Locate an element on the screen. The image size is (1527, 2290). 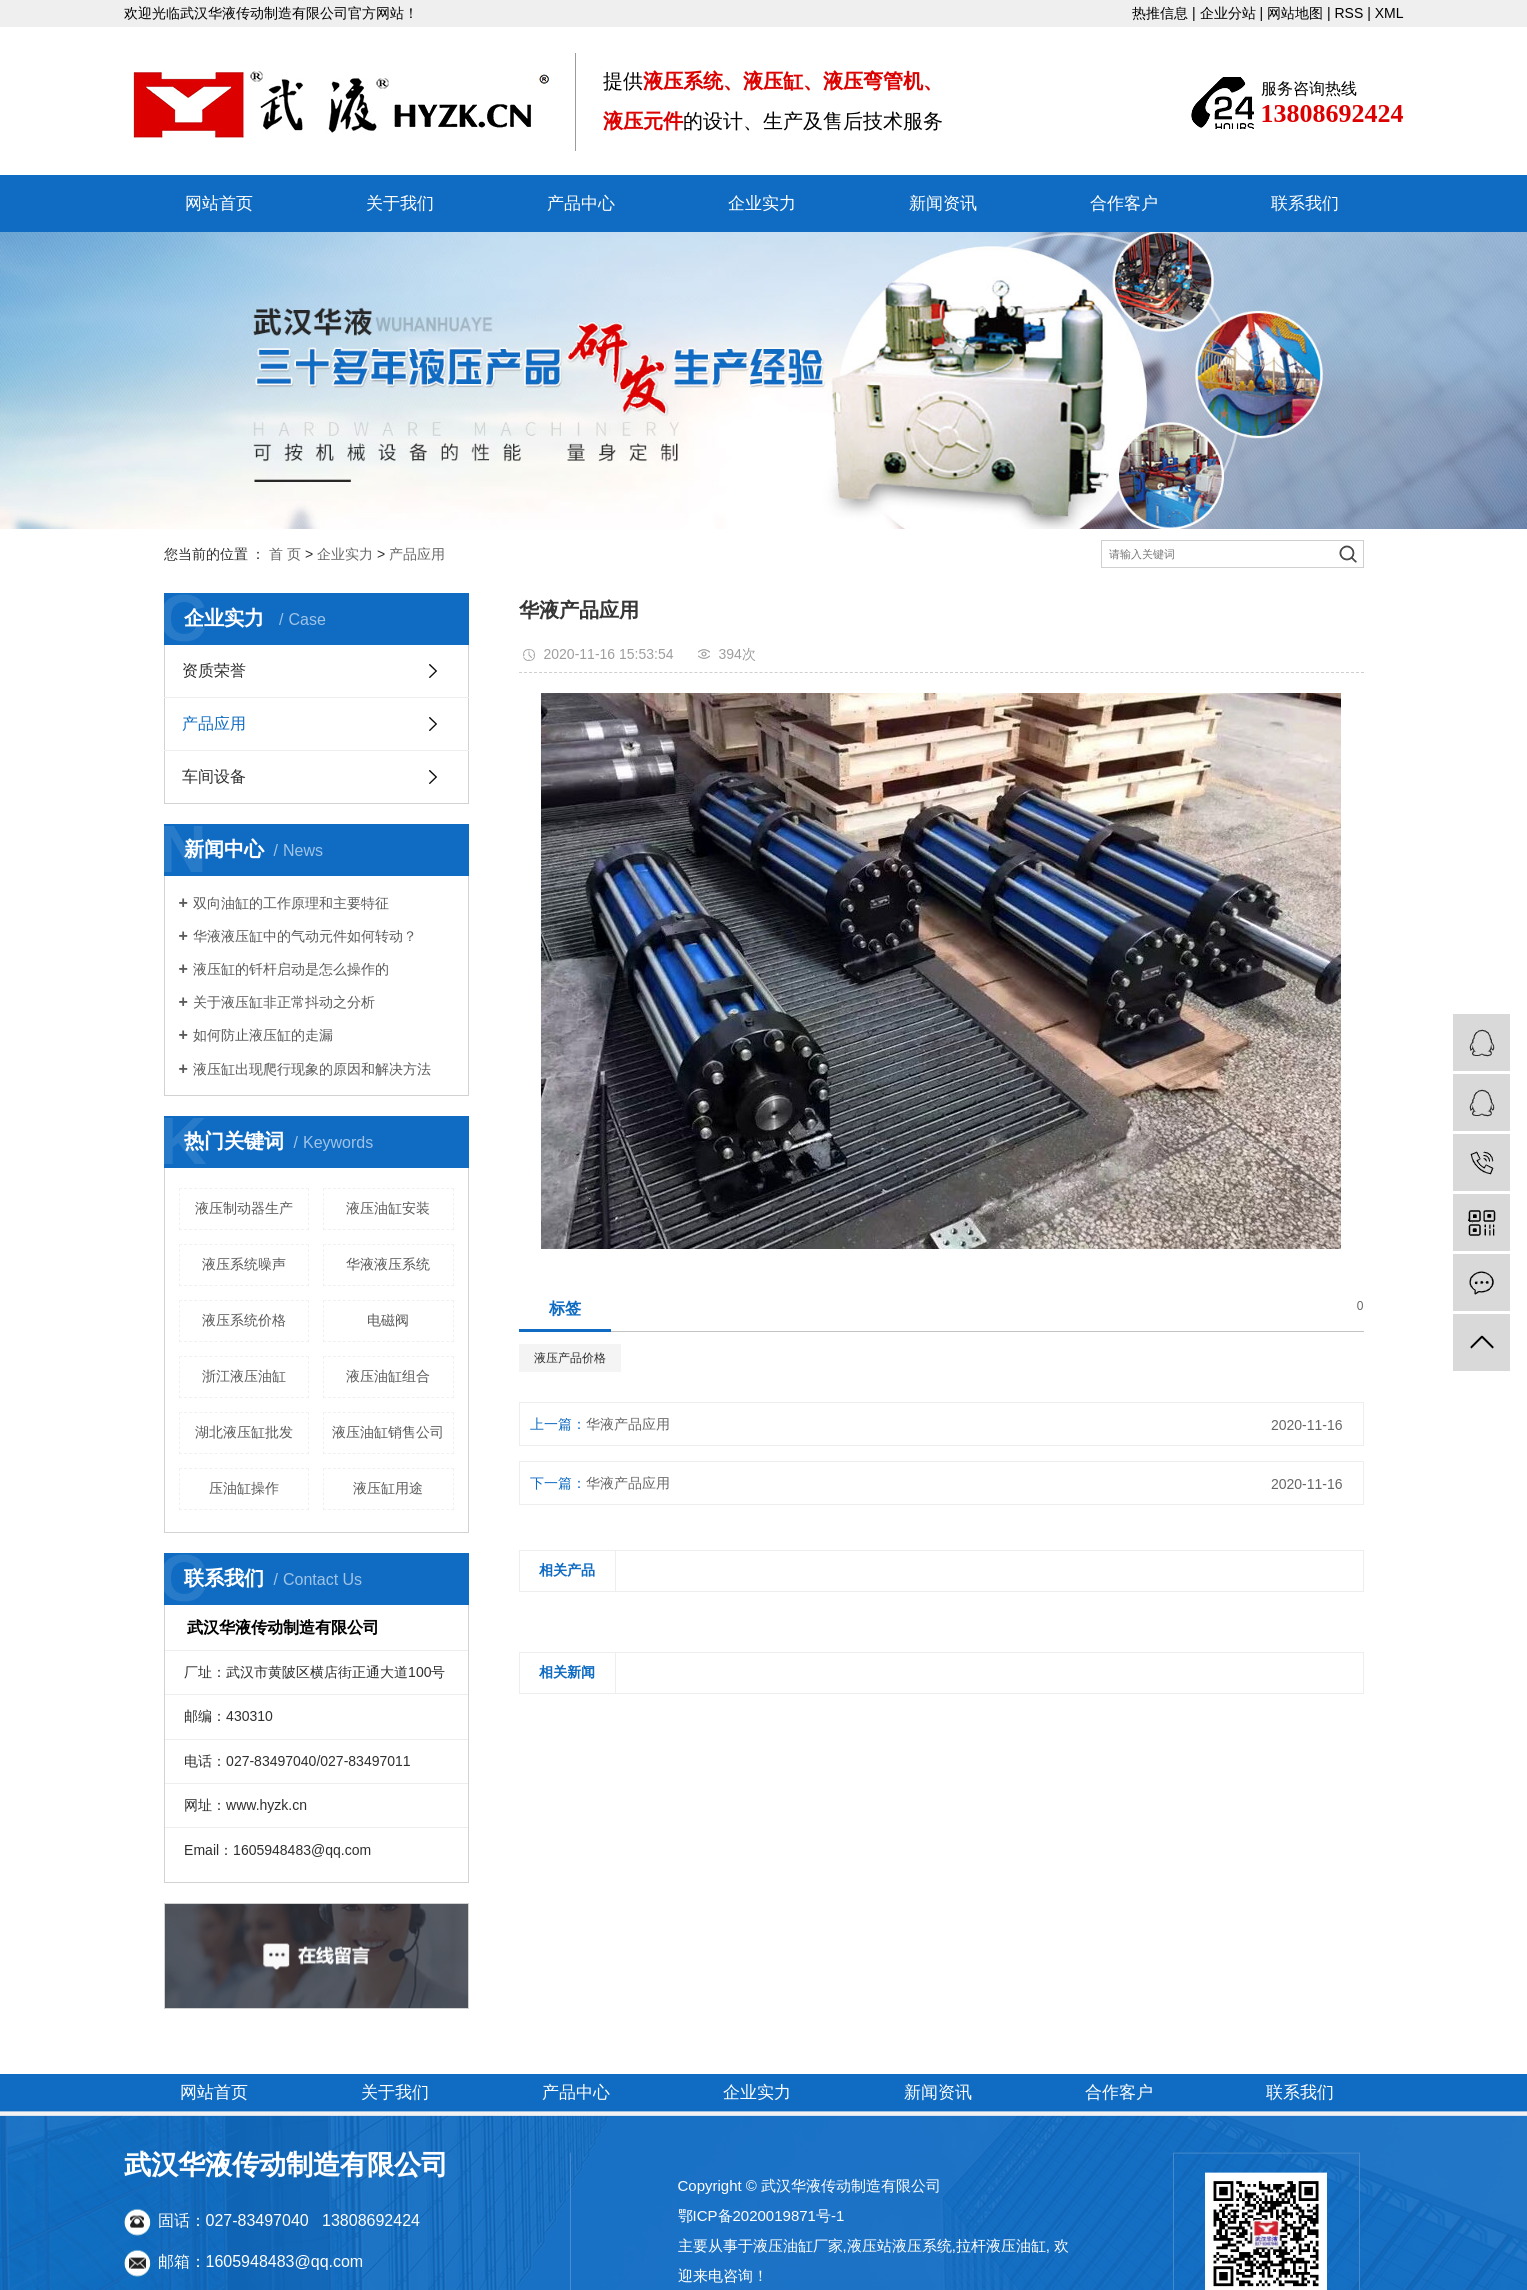
液压制动器生产 is located at coordinates (244, 1208).